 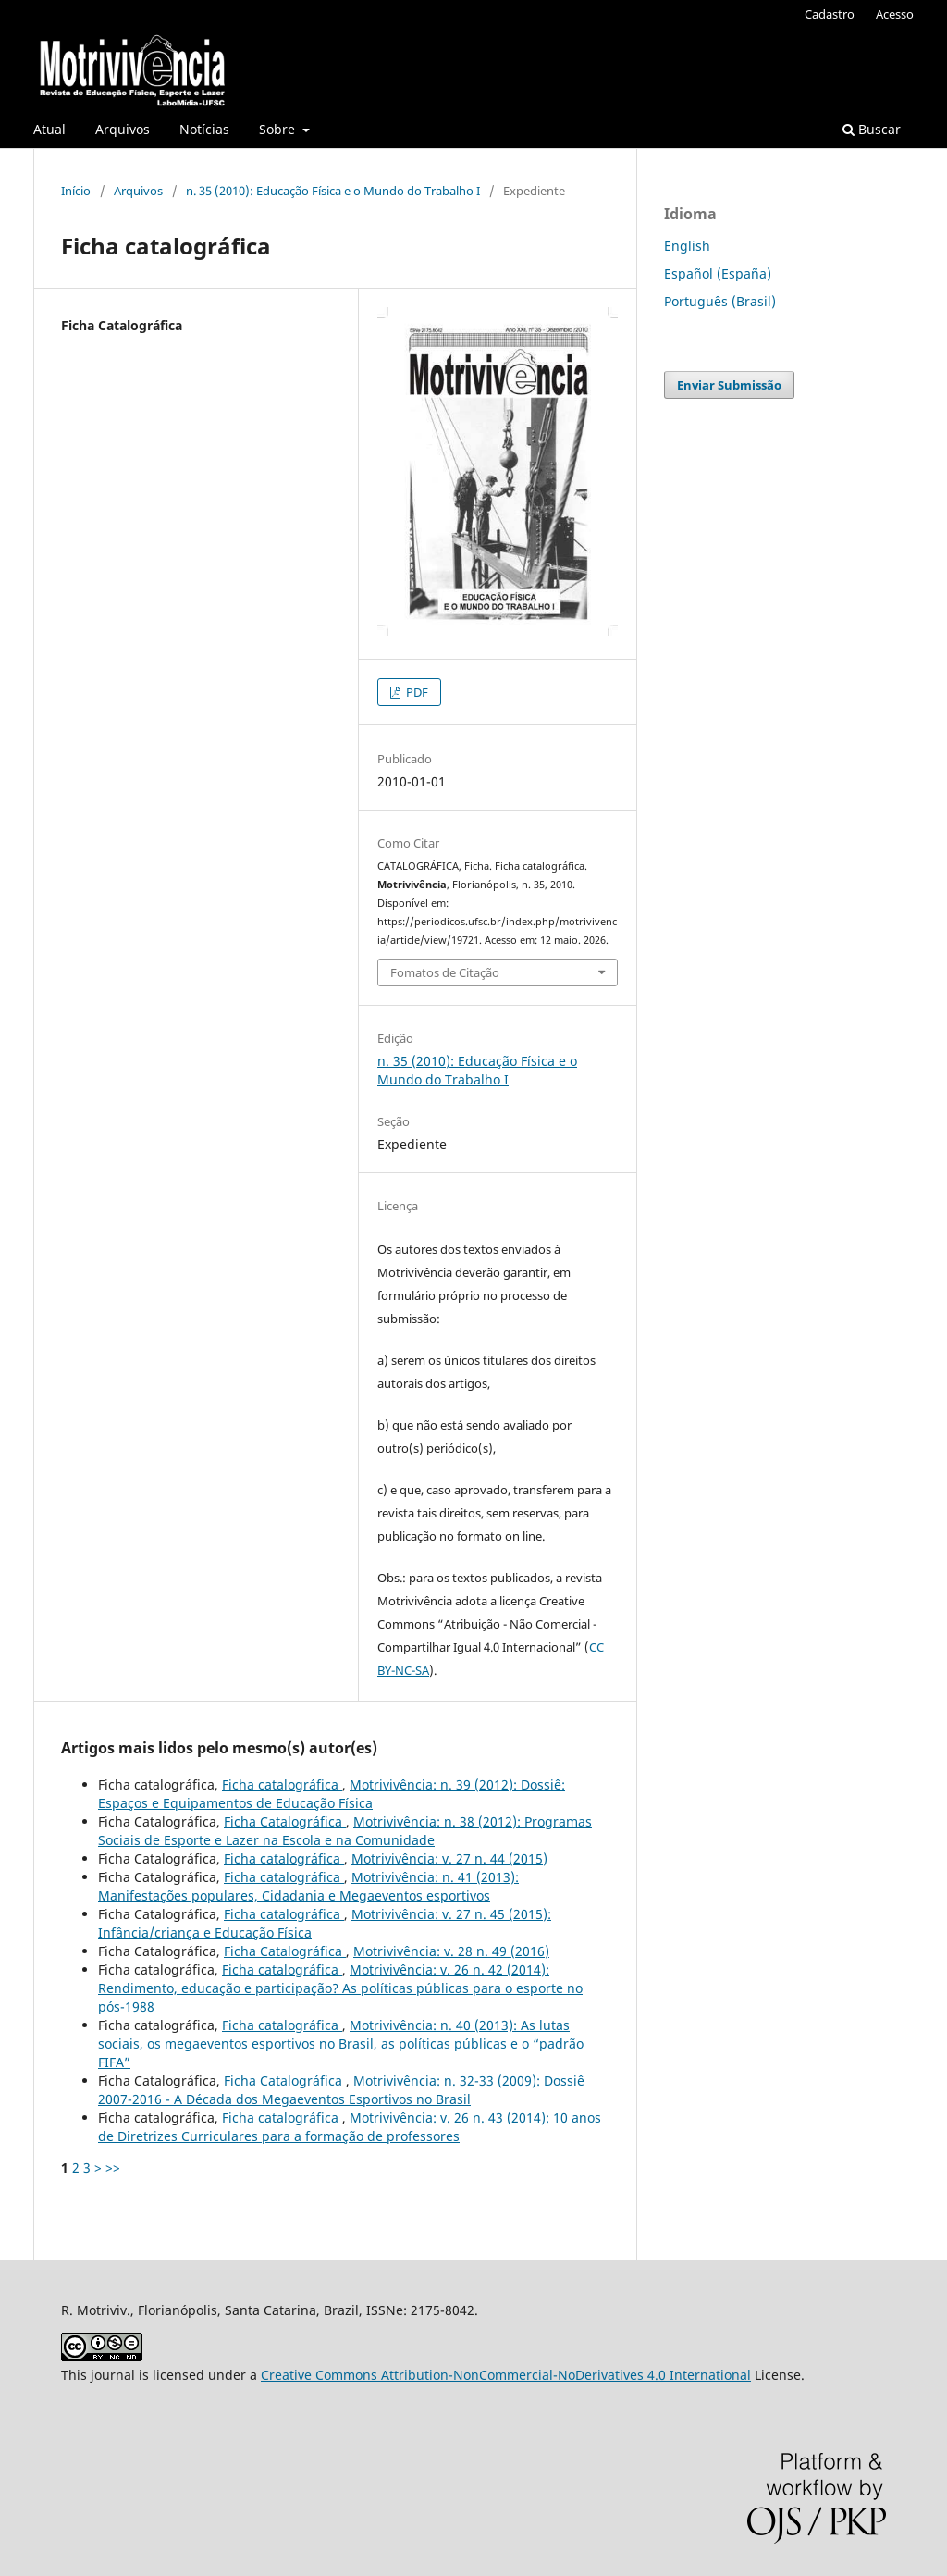 What do you see at coordinates (341, 2090) in the screenshot?
I see `Motrivivência: n. 32-33 (2009): Dossiê 2007-2016 - A Década dos Megaeventos Esportivos no Brasil` at bounding box center [341, 2090].